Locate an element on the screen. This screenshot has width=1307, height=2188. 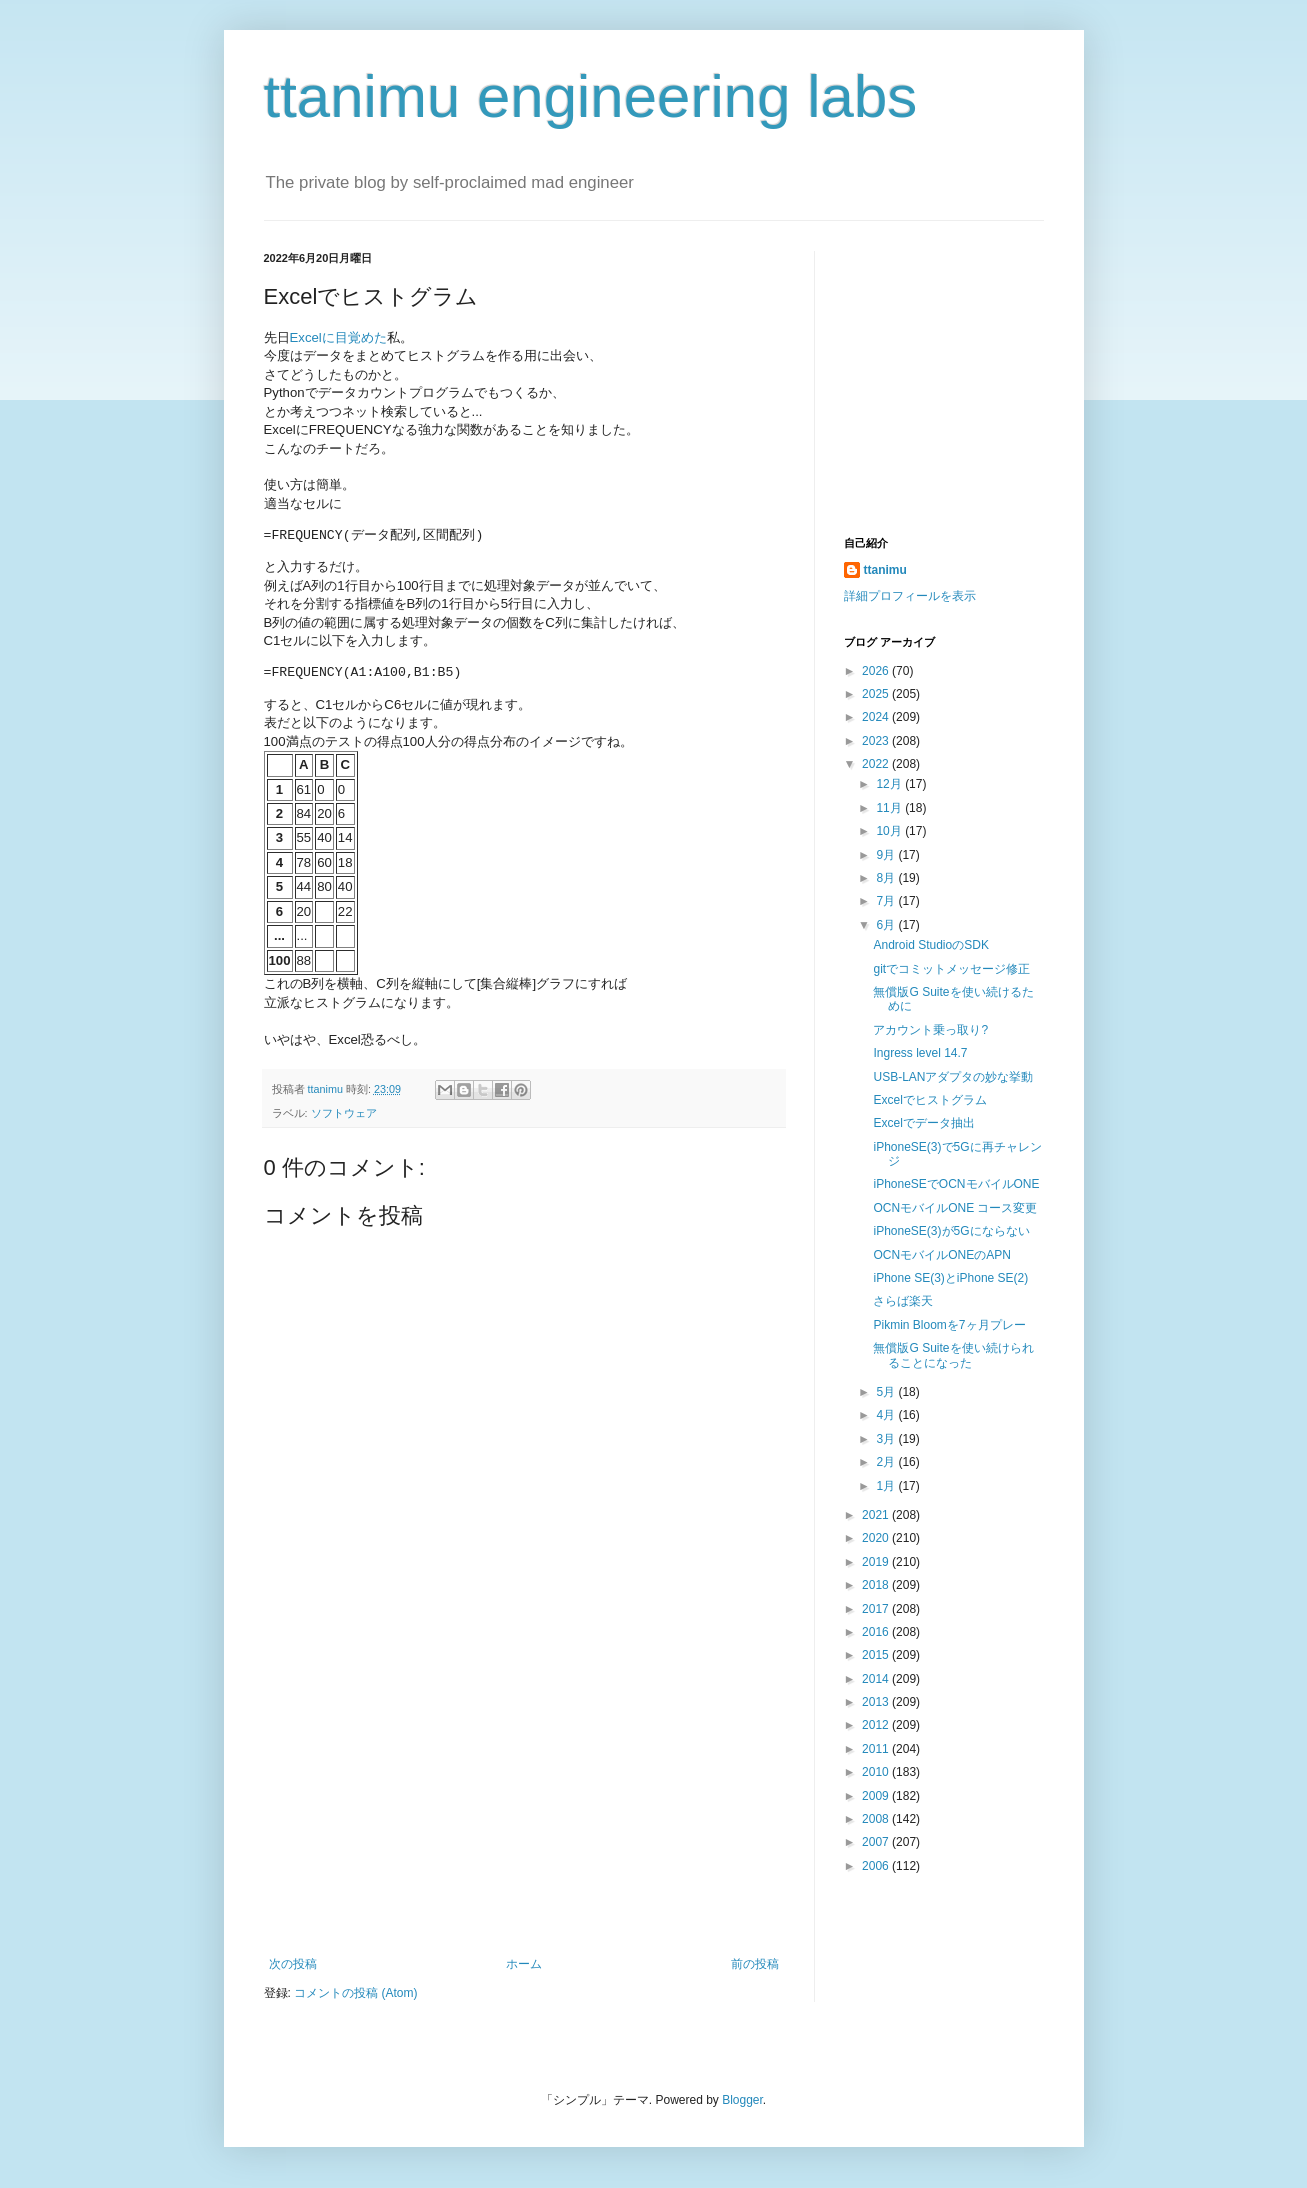
OCNモバイルONEのAPN is located at coordinates (941, 1255).